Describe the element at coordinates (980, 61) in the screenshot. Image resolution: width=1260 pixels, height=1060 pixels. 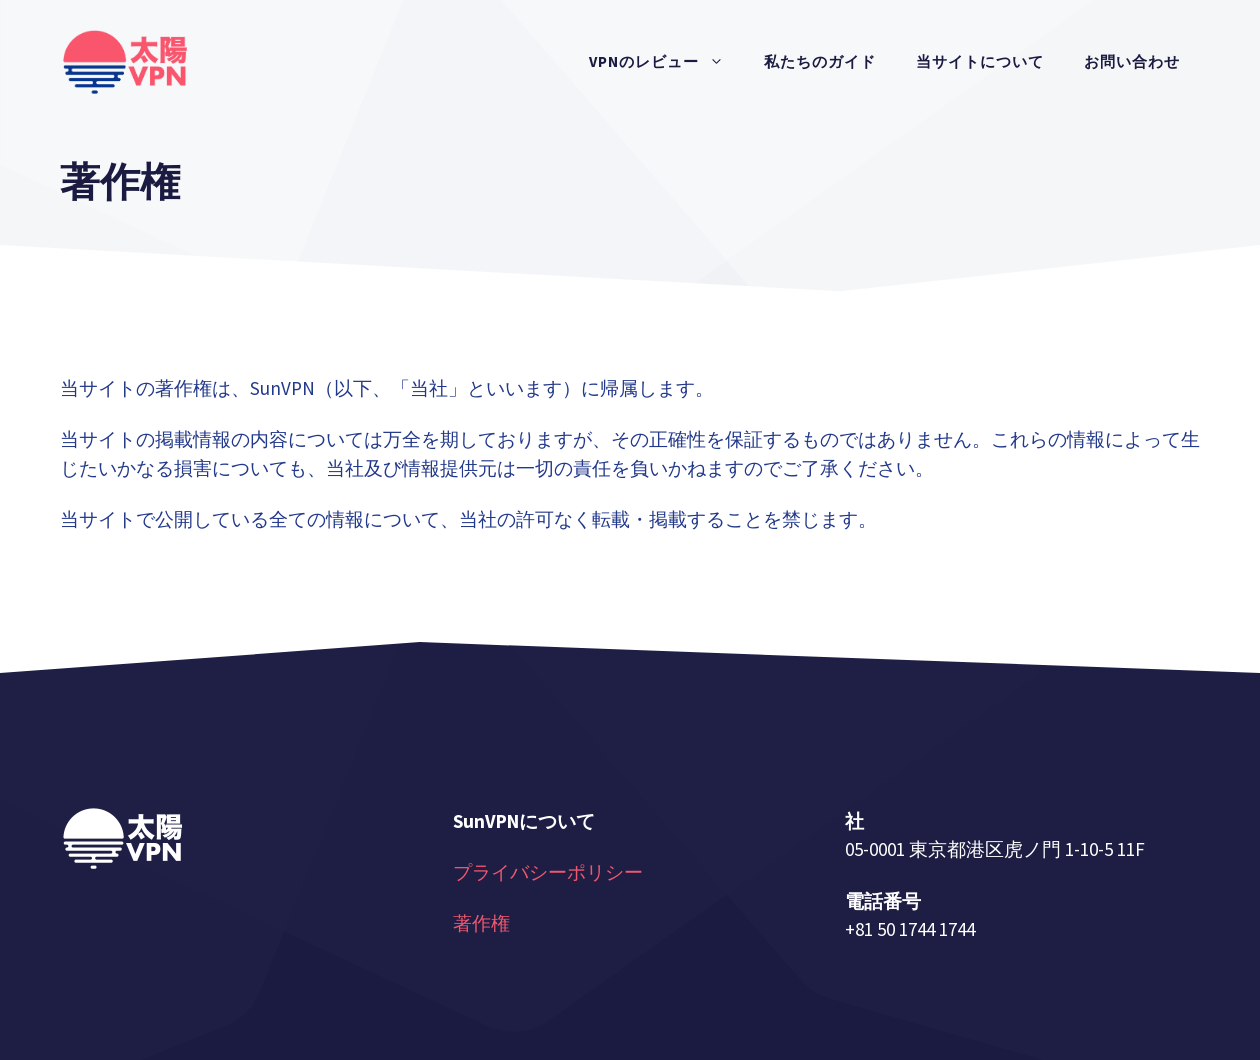
I see `当サイトについて` at that location.